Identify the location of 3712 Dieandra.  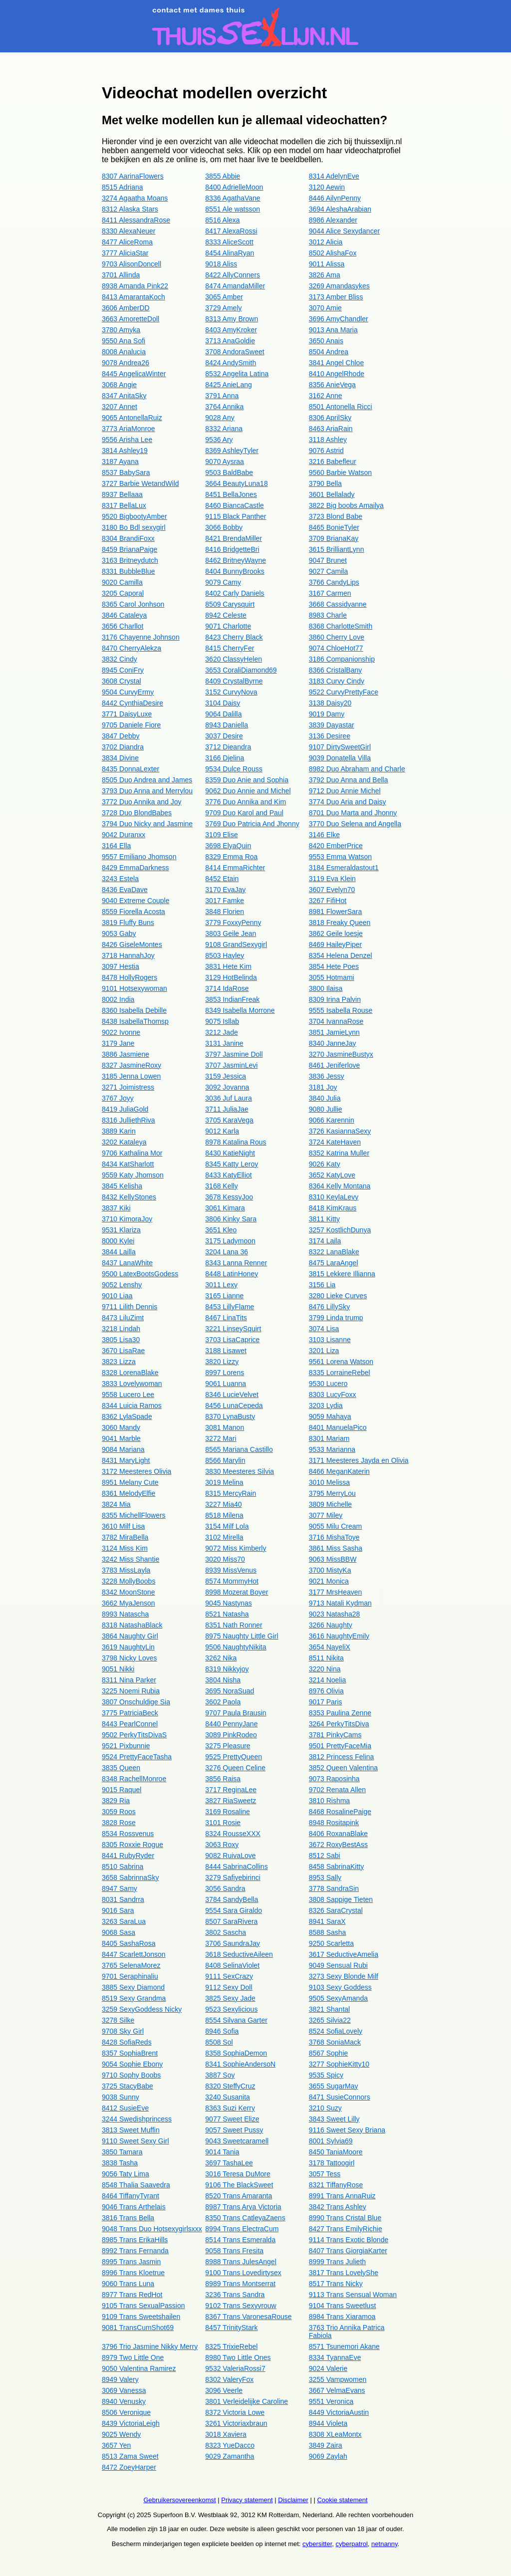
(228, 747).